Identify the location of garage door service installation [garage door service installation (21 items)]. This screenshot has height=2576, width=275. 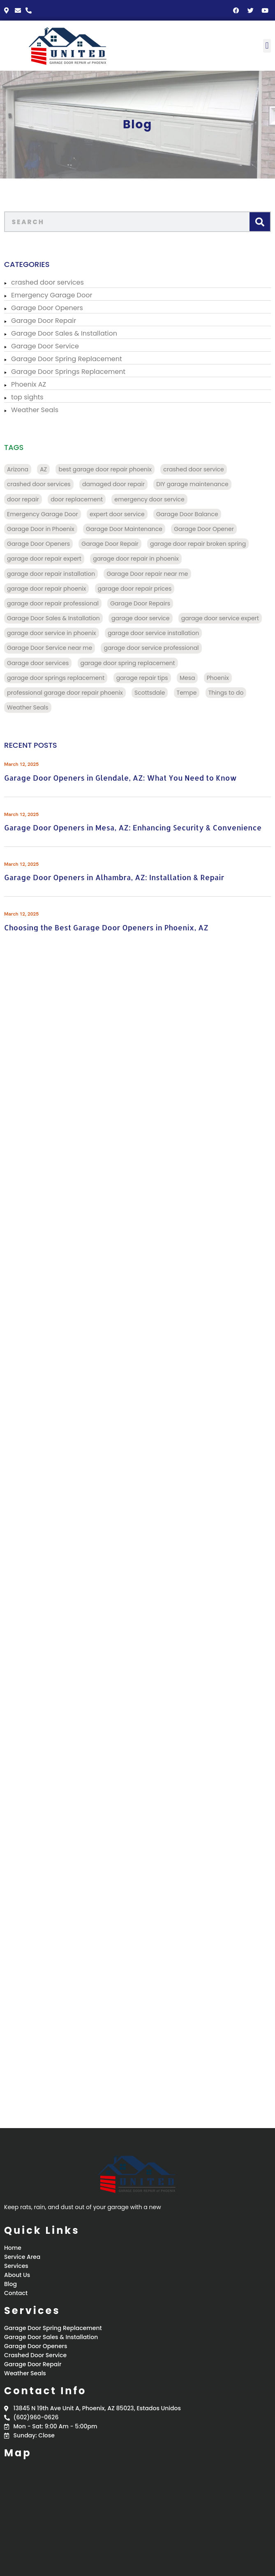
(153, 633).